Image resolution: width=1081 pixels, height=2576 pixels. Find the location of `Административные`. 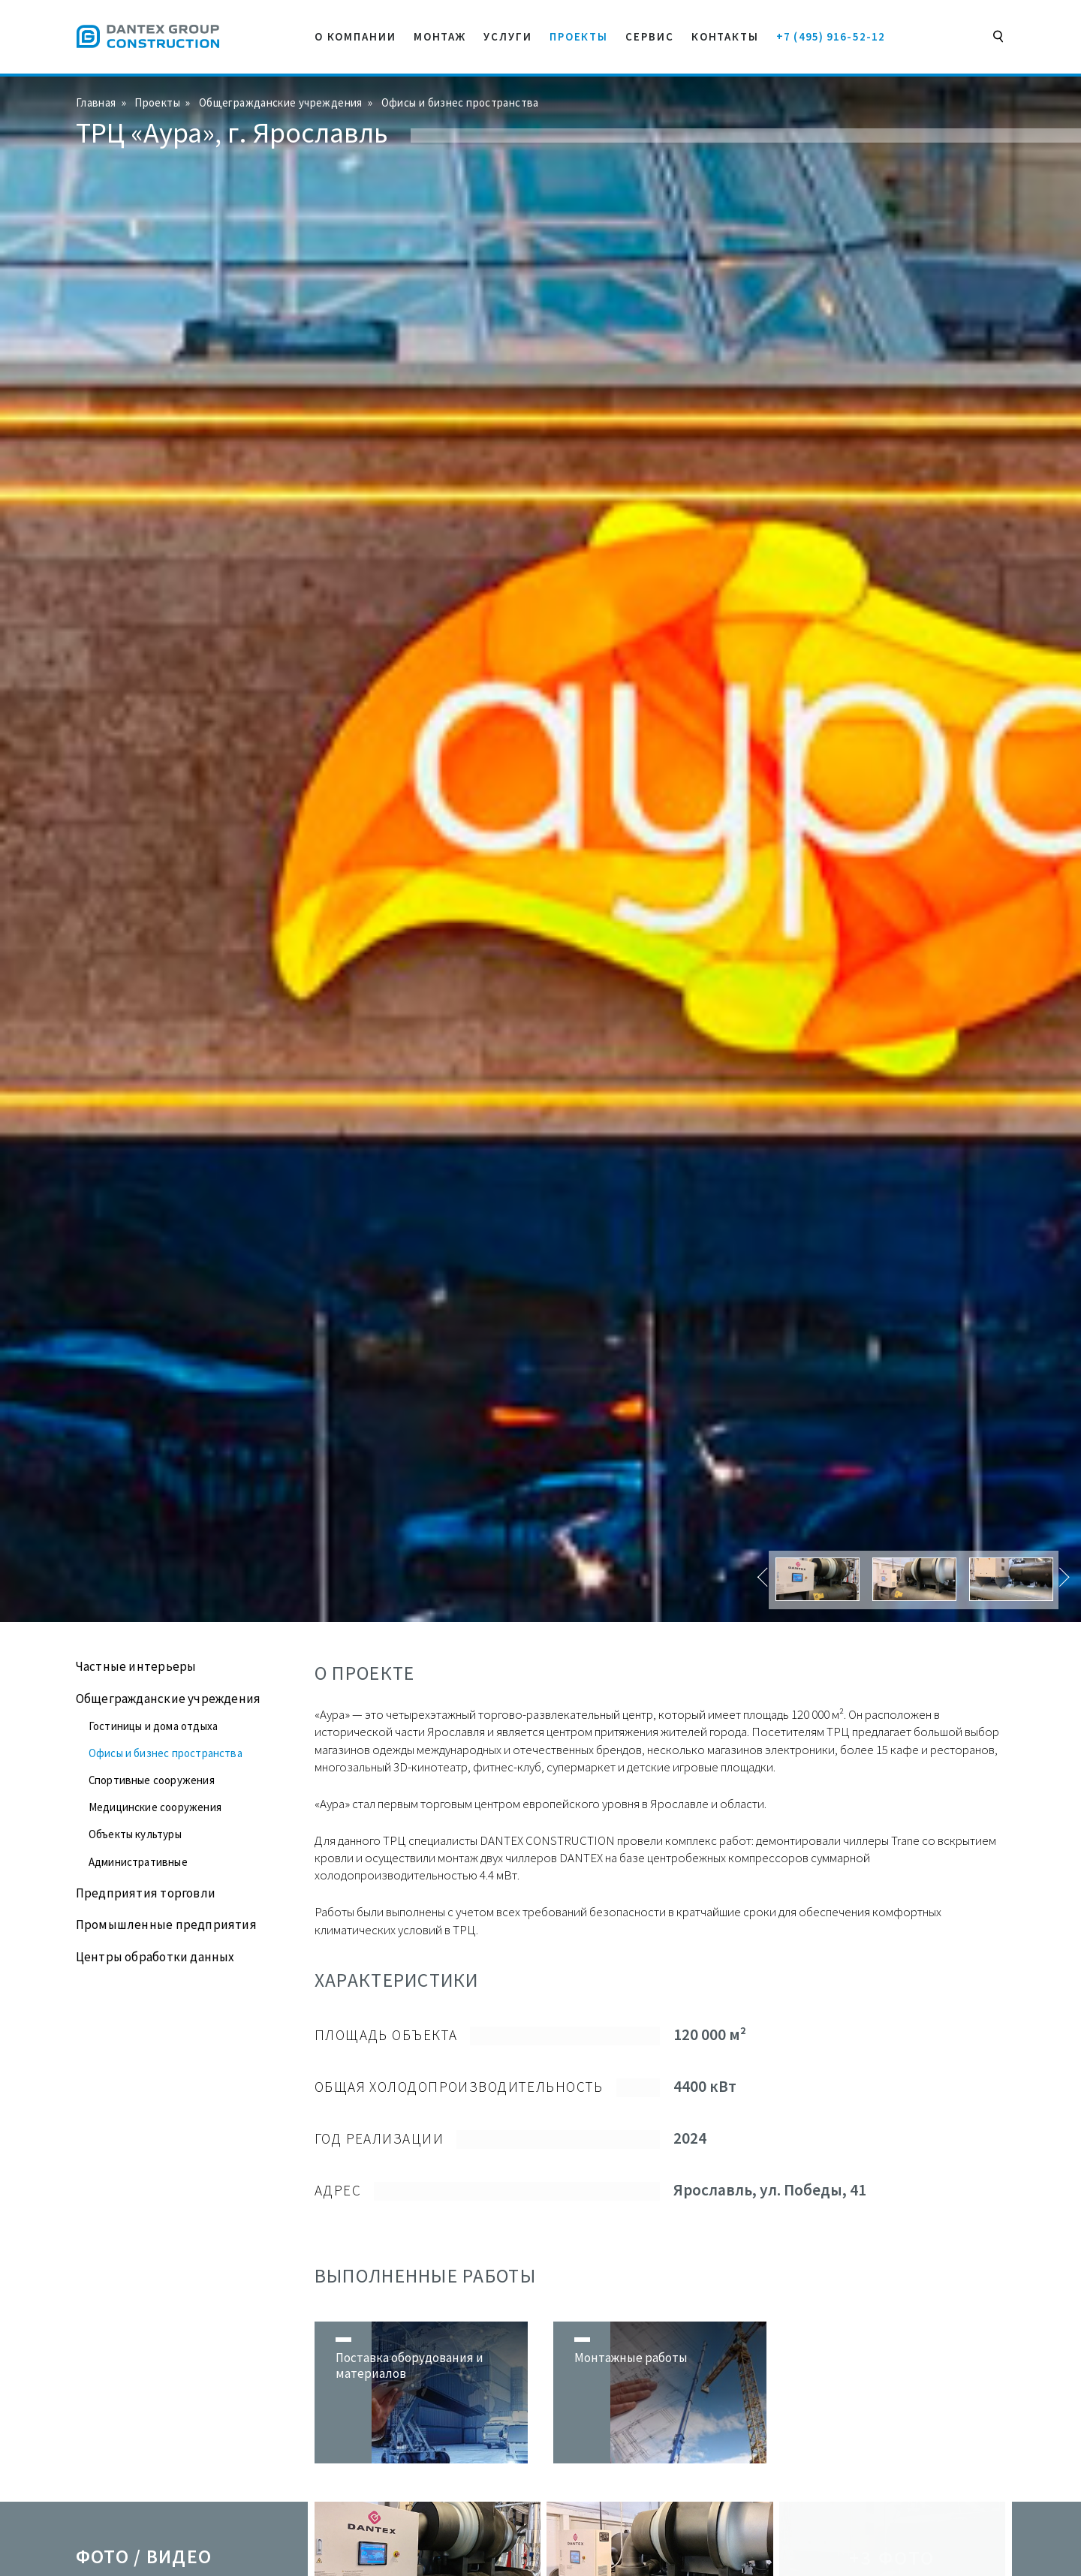

Административные is located at coordinates (138, 1862).